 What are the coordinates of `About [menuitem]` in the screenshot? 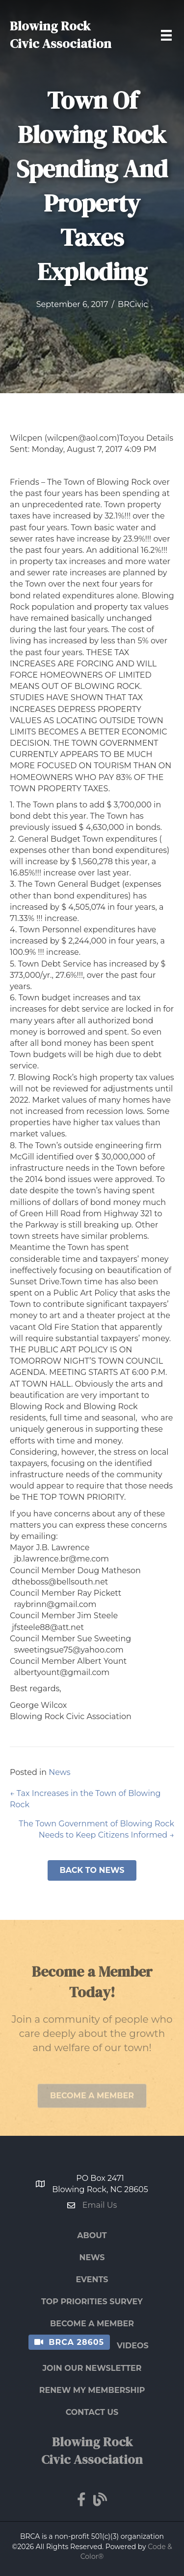 It's located at (91, 2235).